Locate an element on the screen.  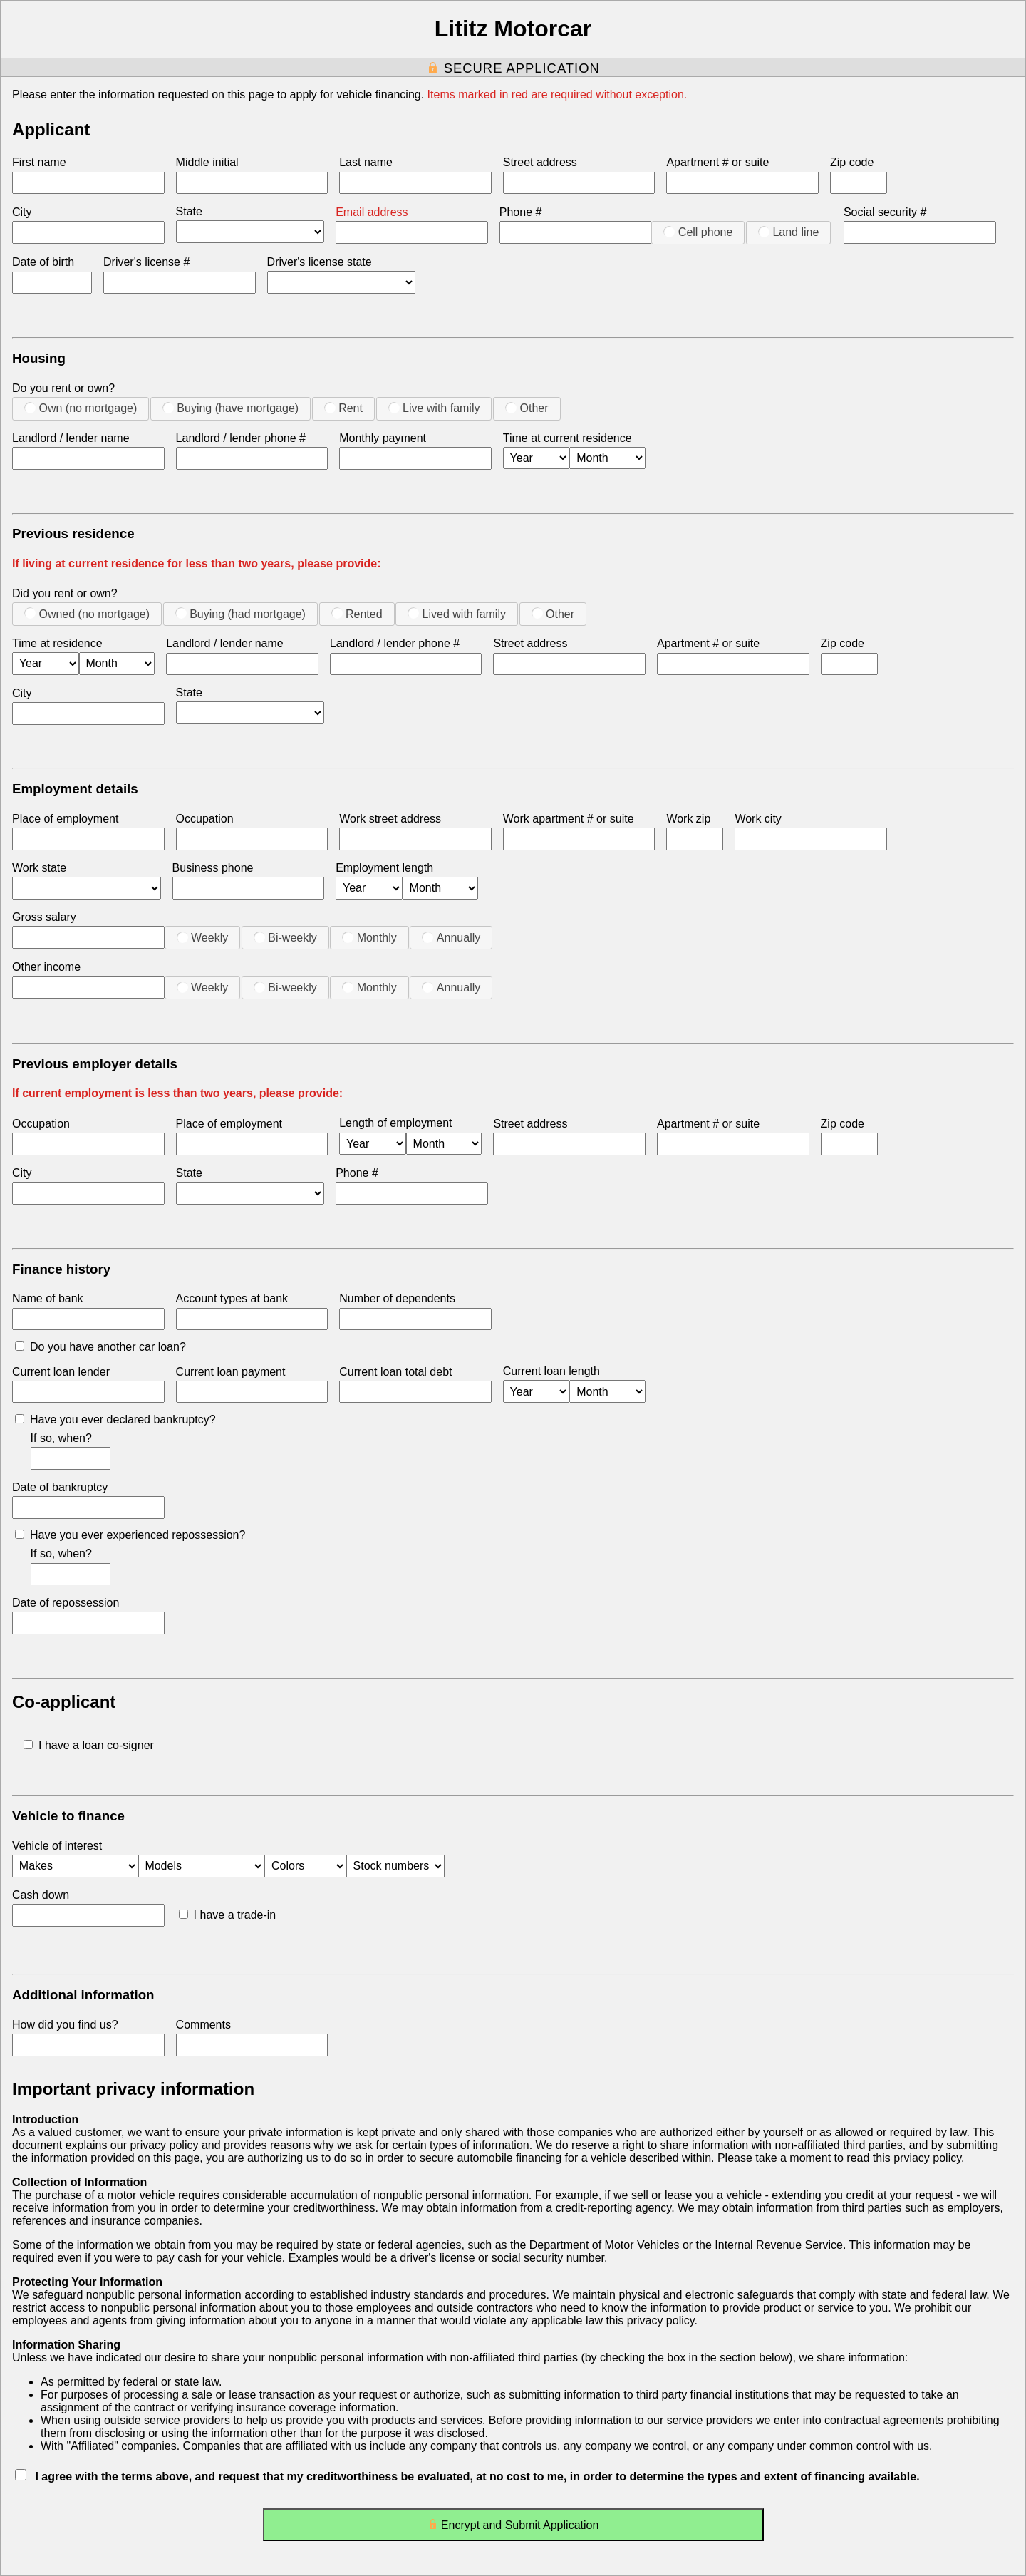
Weekly is located at coordinates (203, 937).